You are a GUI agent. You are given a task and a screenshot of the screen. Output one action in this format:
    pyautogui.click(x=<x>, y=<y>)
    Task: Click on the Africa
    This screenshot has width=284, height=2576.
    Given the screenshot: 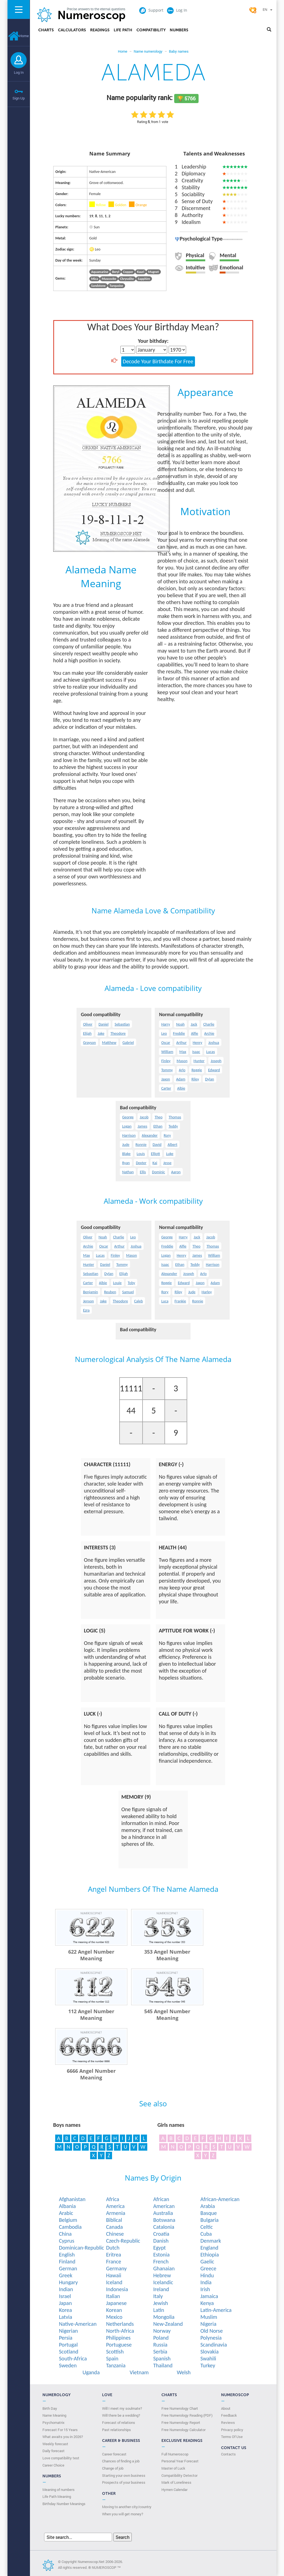 What is the action you would take?
    pyautogui.click(x=112, y=2199)
    